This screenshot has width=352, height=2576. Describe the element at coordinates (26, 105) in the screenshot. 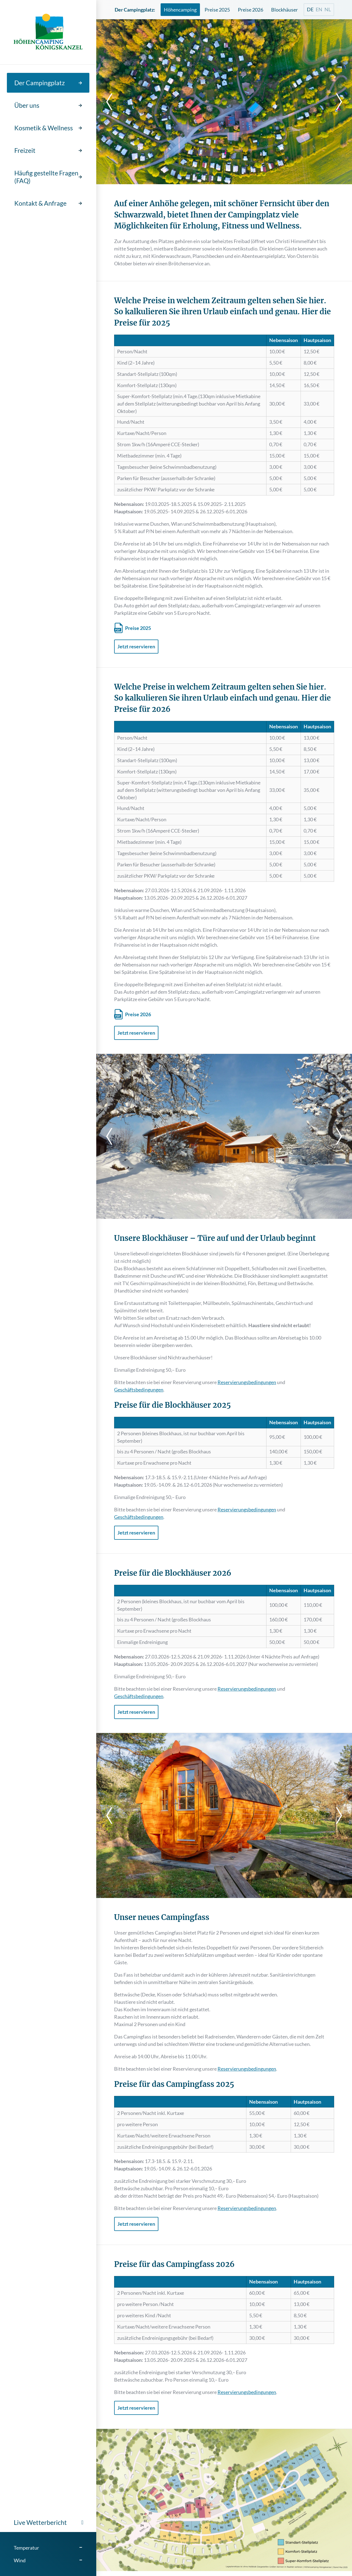

I see `Über uns` at that location.